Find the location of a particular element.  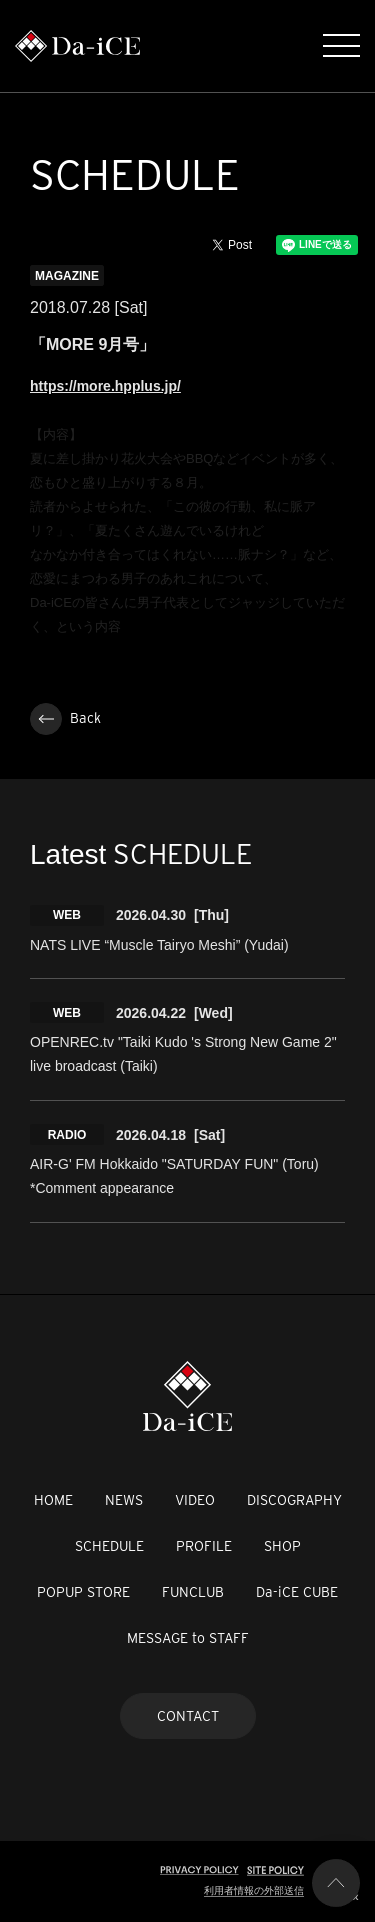

Da-iCE CUBE is located at coordinates (297, 1592).